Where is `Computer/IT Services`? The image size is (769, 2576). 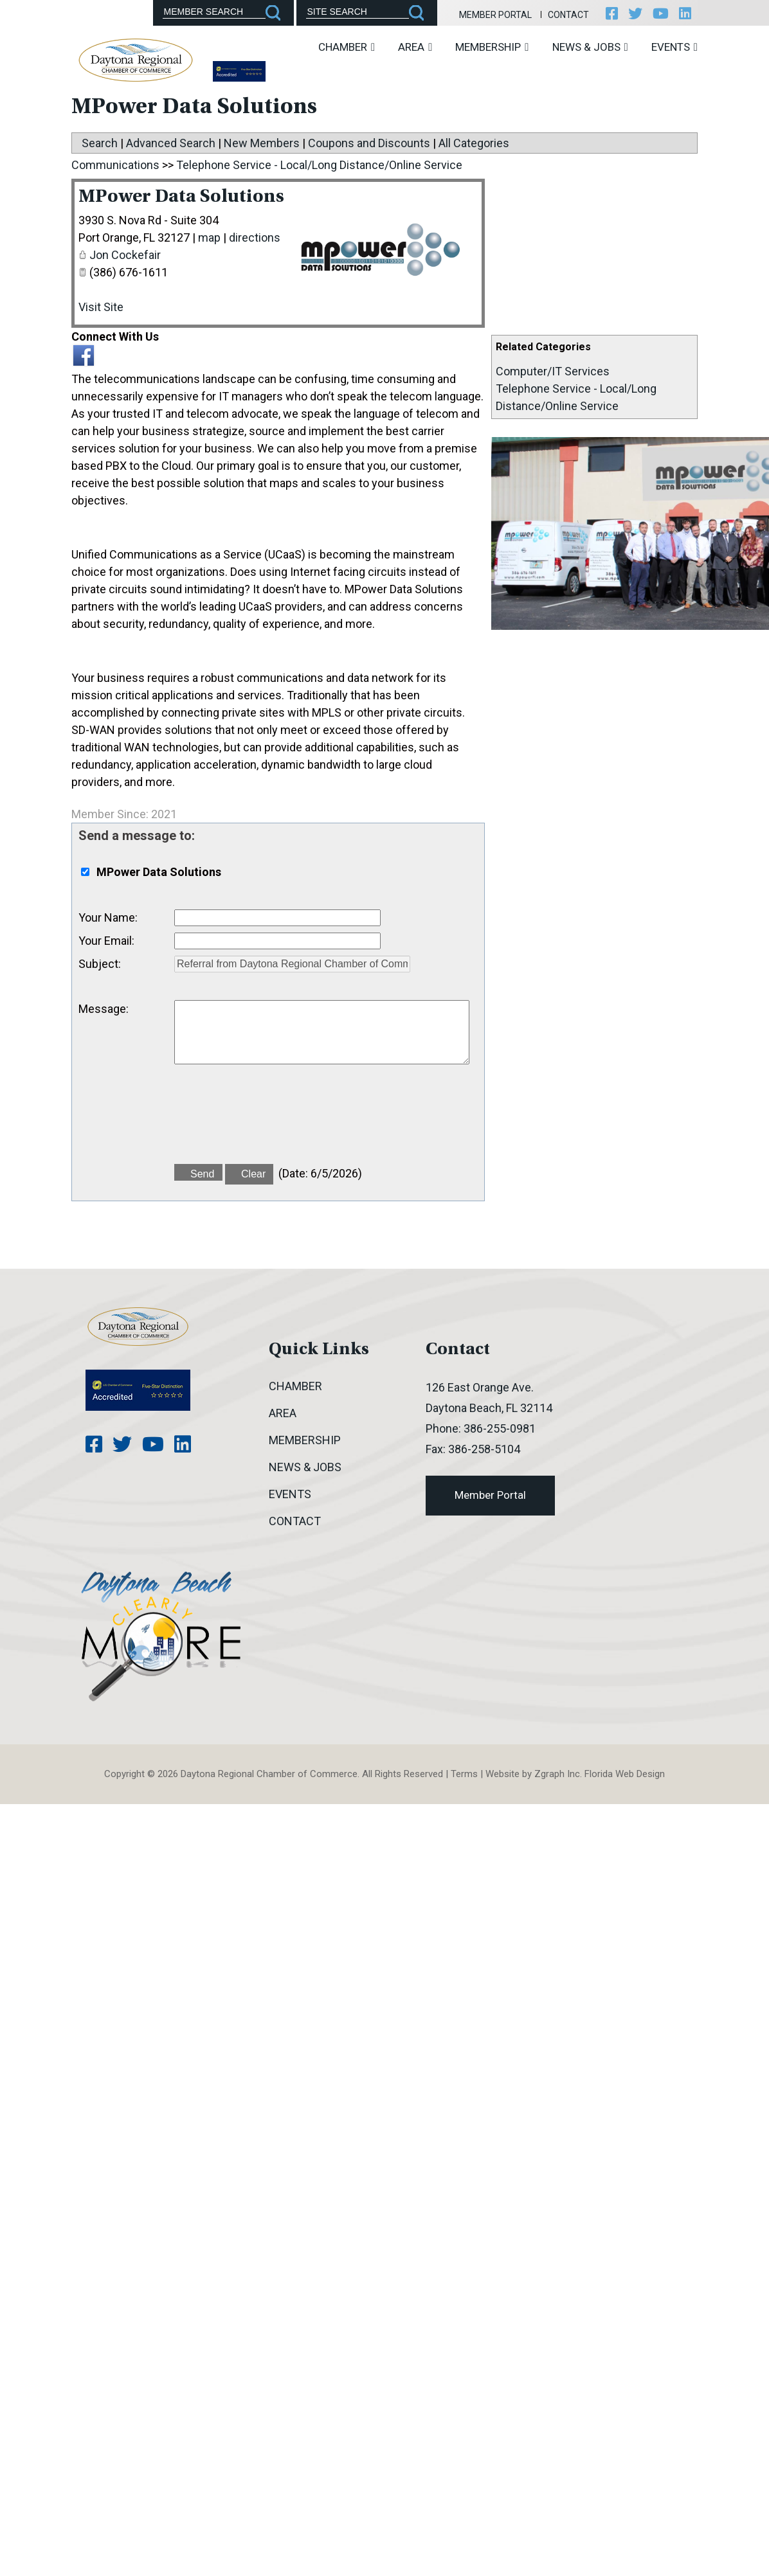 Computer/IT Services is located at coordinates (553, 371).